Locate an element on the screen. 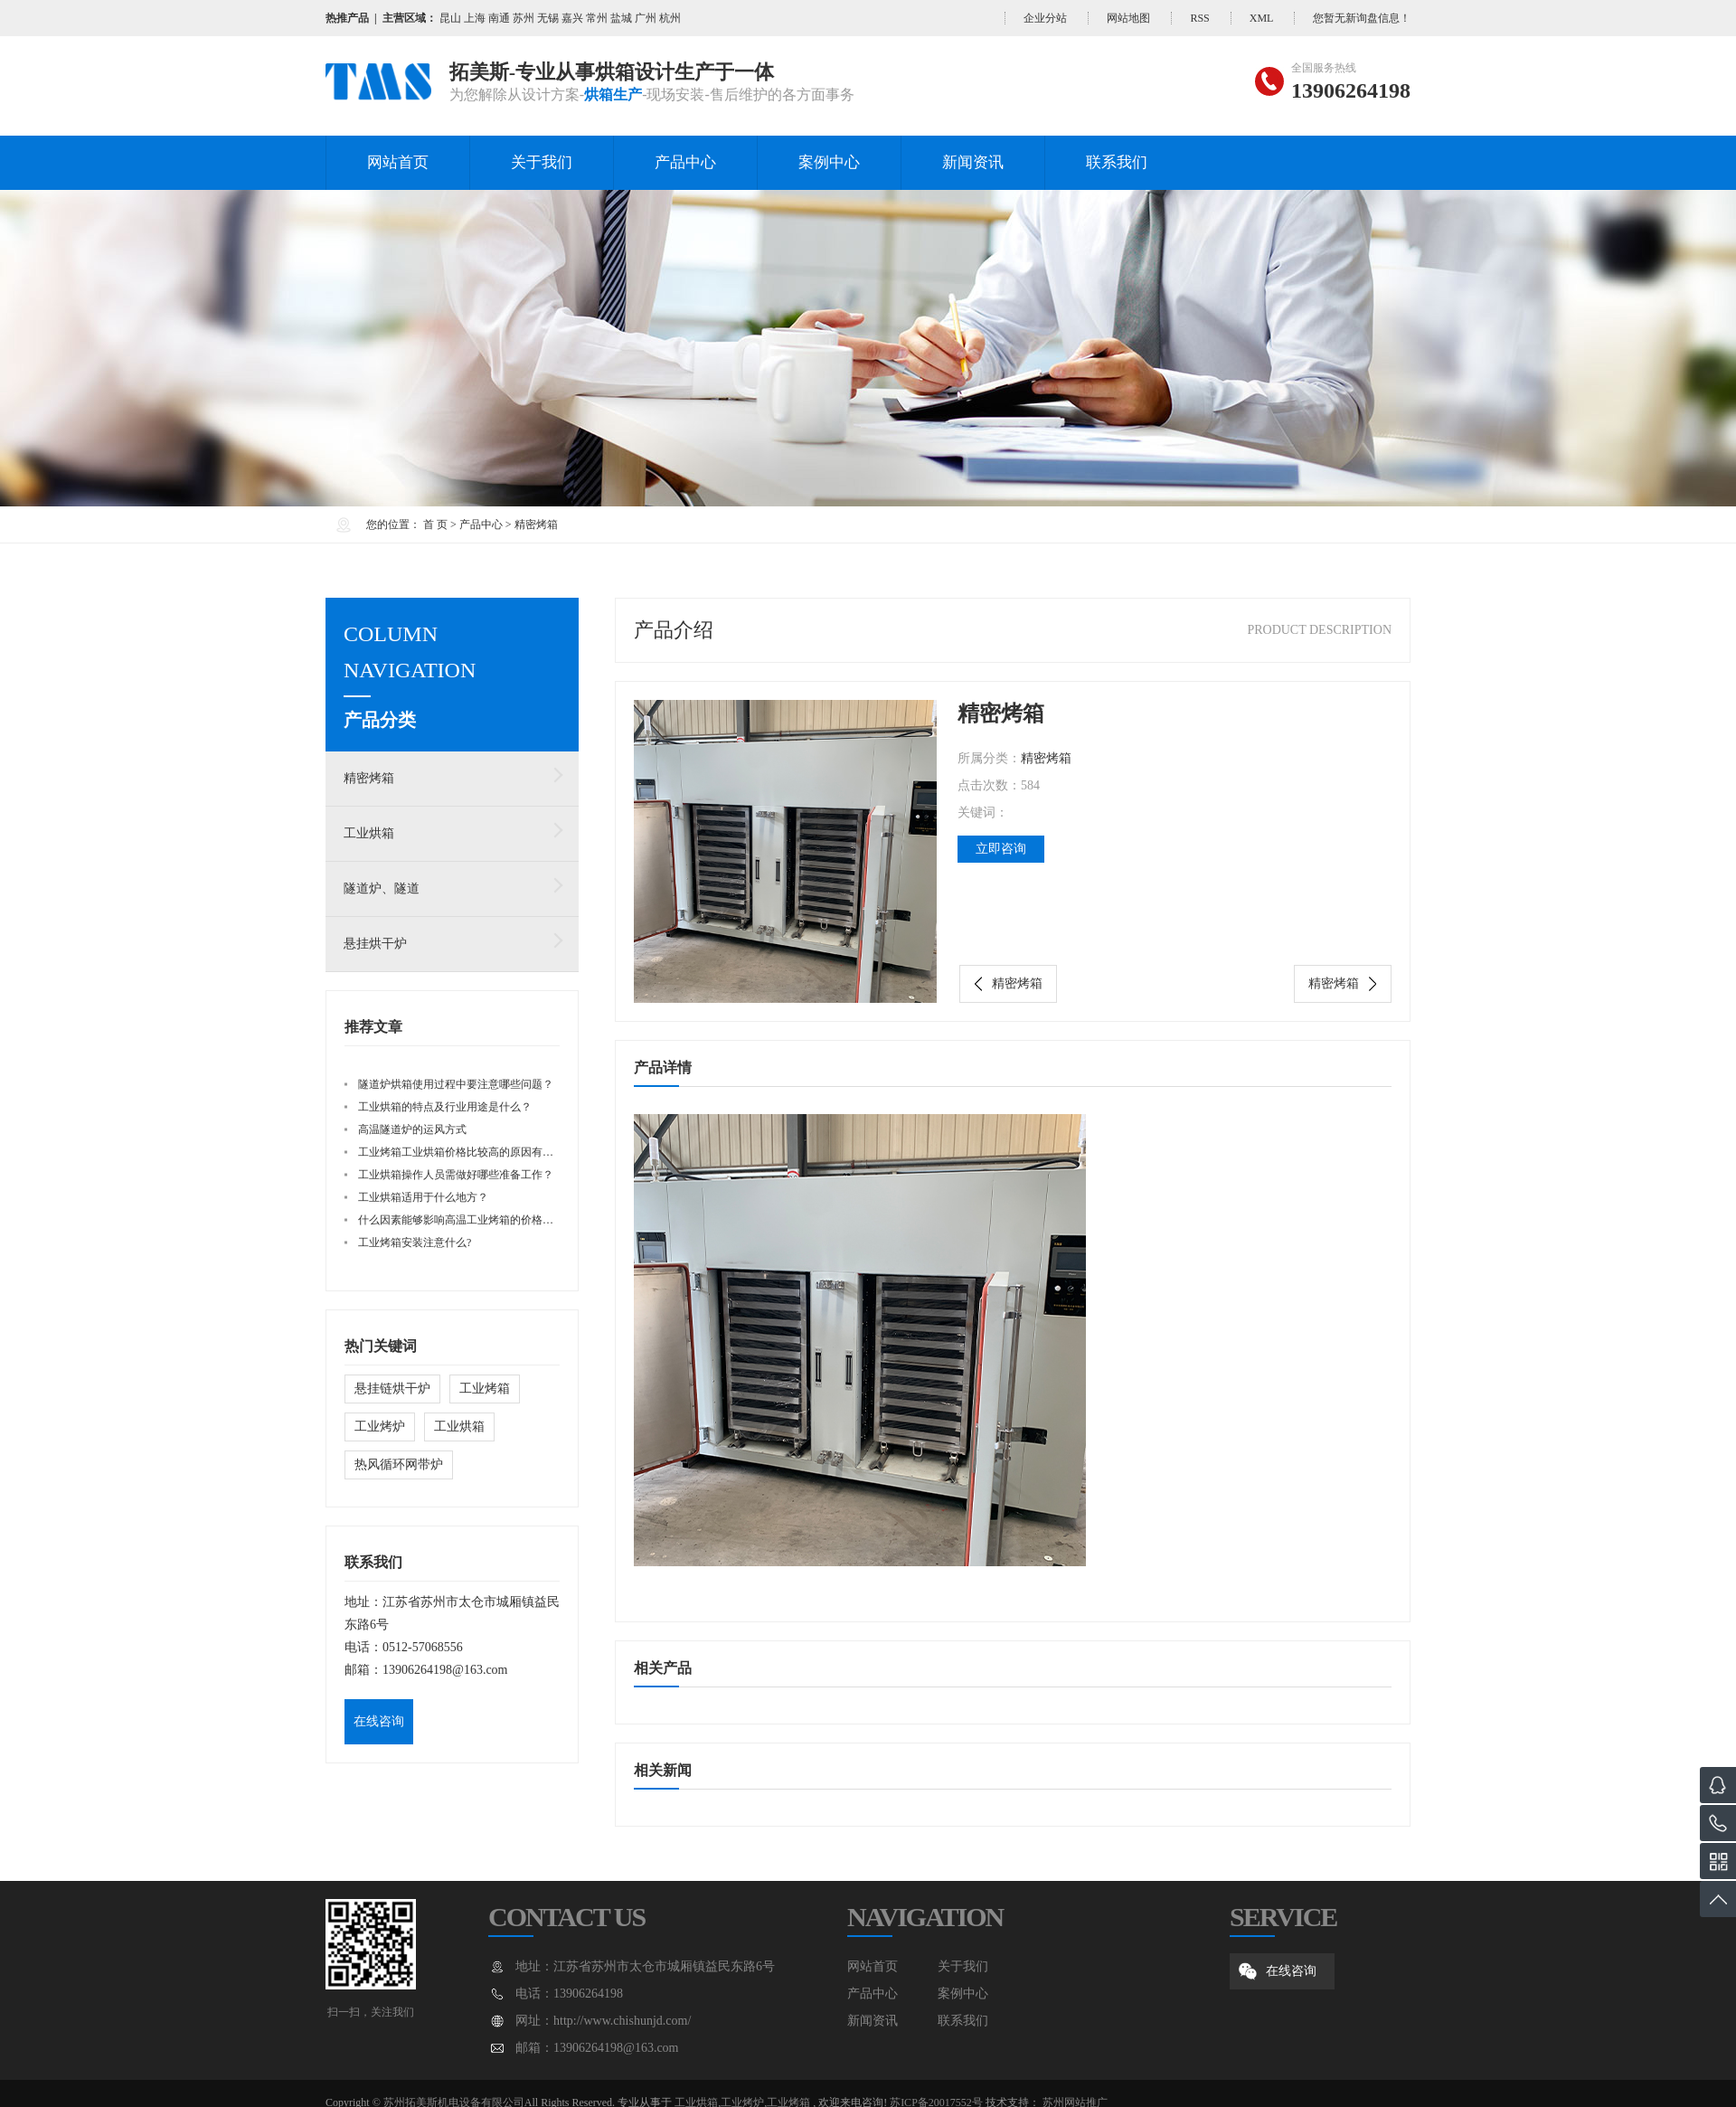  首 页 is located at coordinates (435, 524).